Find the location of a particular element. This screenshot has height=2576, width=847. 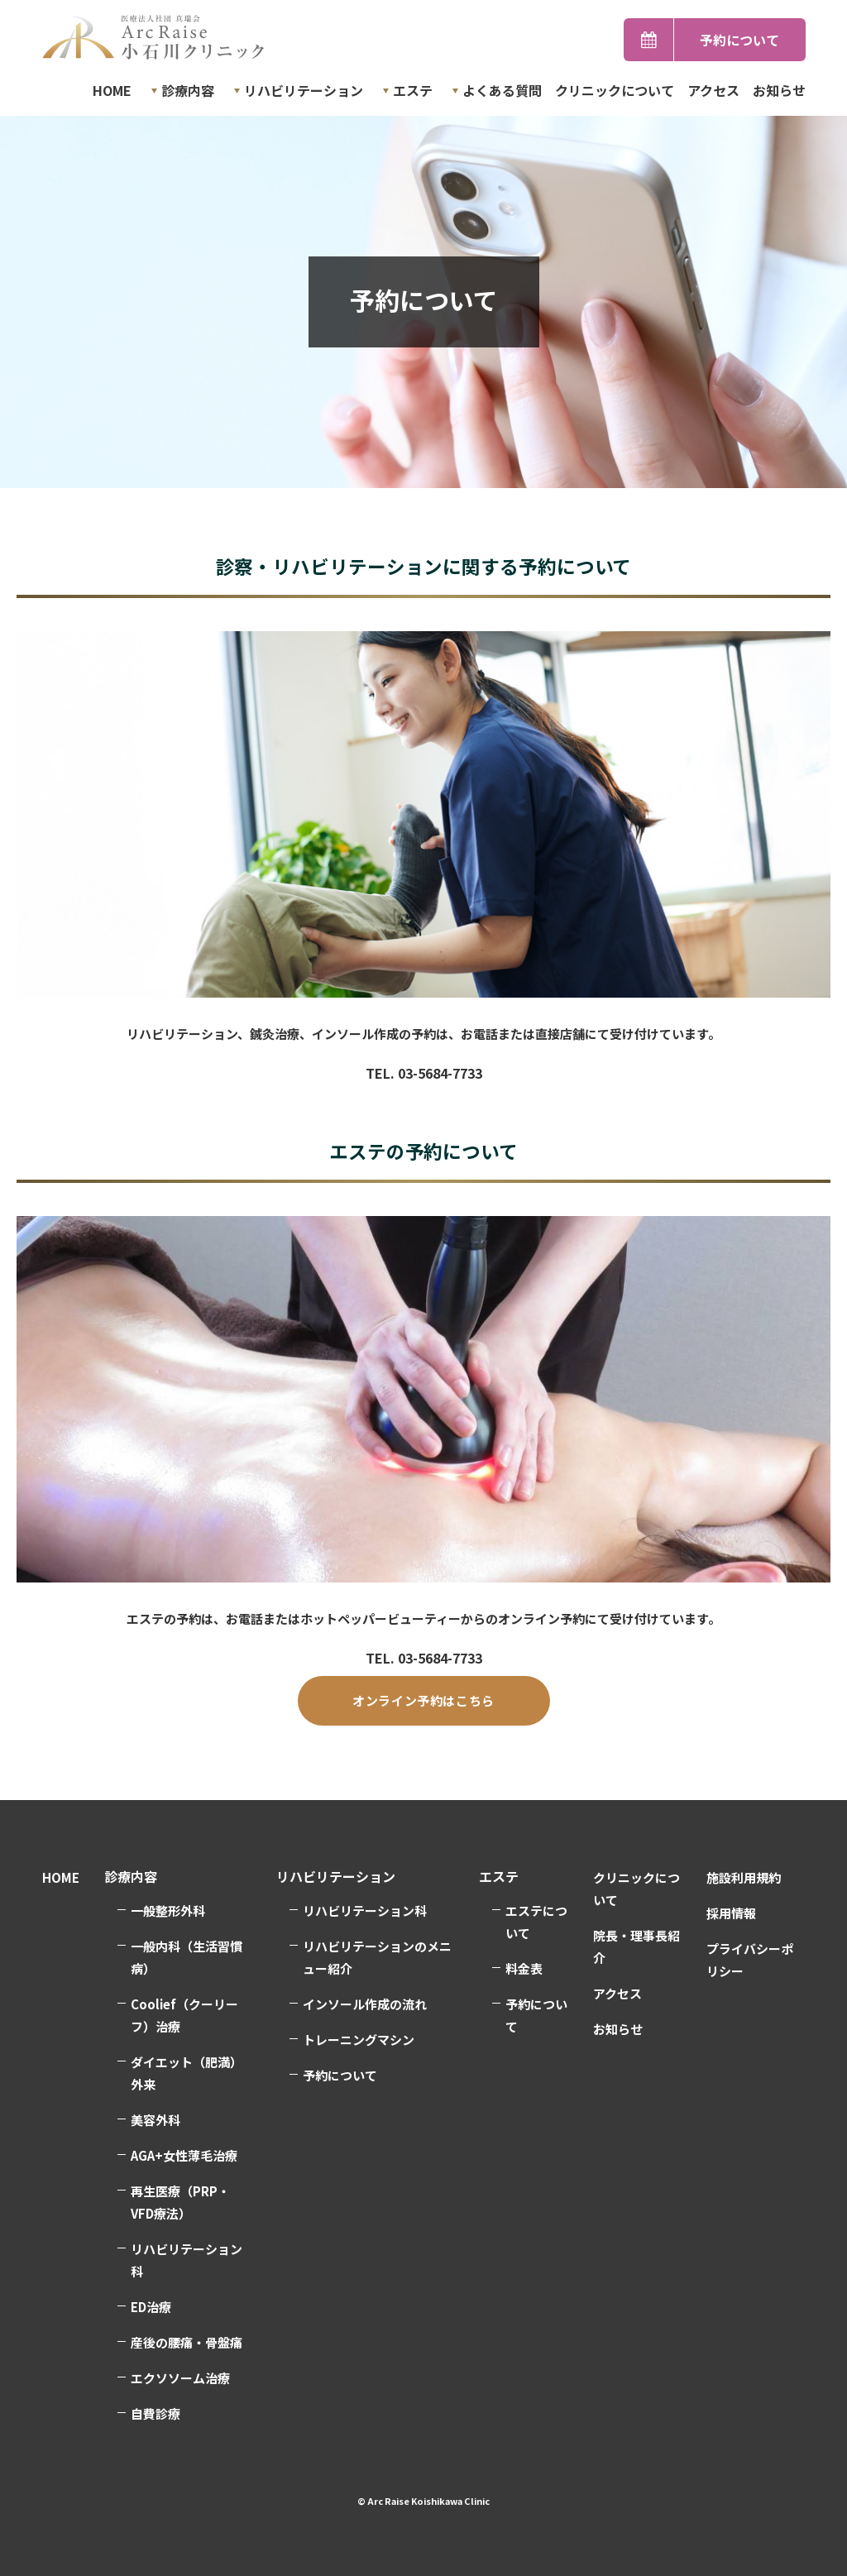

施設利用規約 is located at coordinates (743, 1877).